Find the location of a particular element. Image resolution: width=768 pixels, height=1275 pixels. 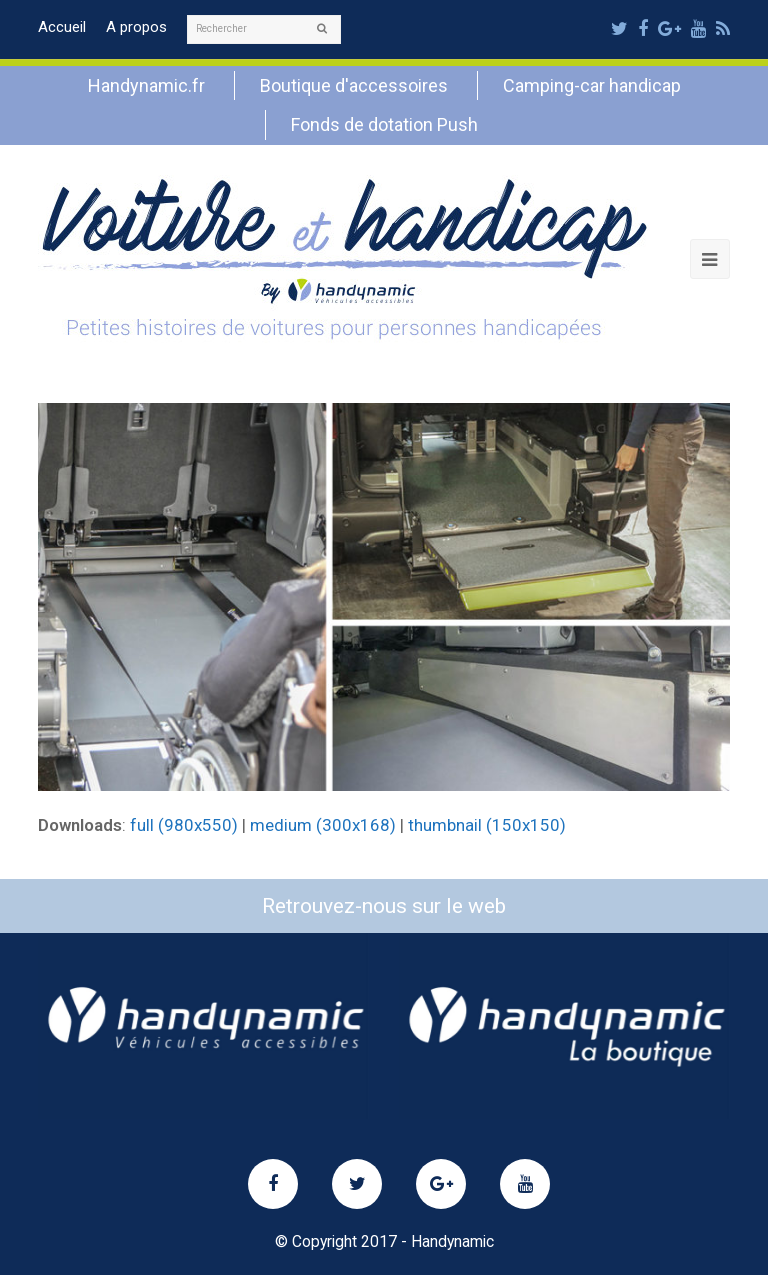

medium (300x168) is located at coordinates (323, 825).